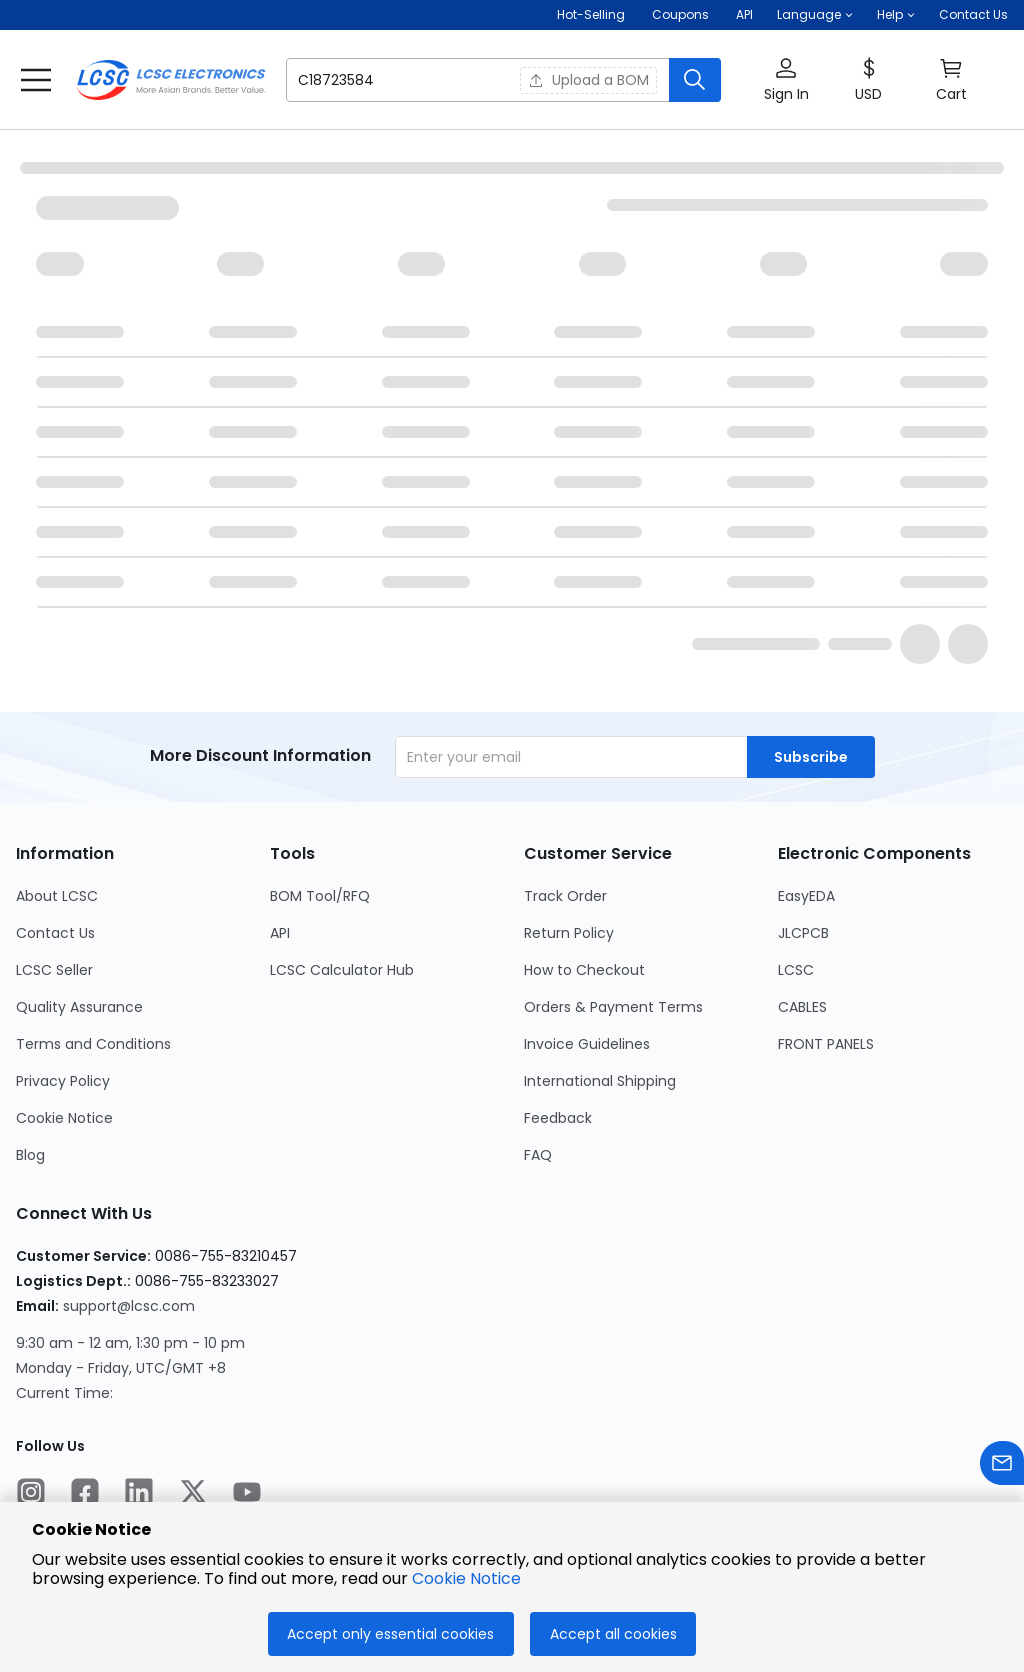 Image resolution: width=1024 pixels, height=1672 pixels. Describe the element at coordinates (569, 933) in the screenshot. I see `Return Policy [Go to Return Policy Page]` at that location.